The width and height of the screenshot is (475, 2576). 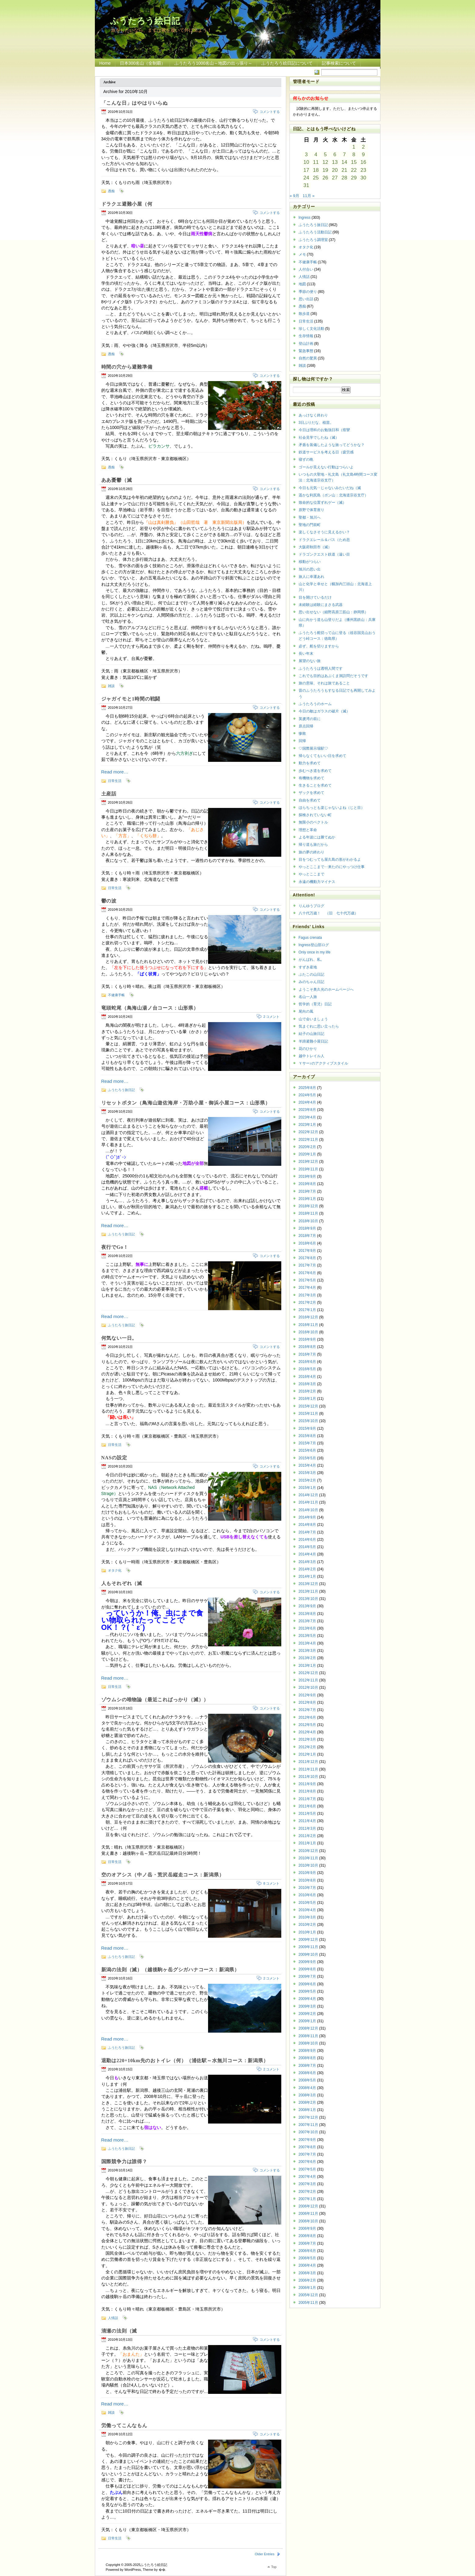 I want to click on 2019年12月, so click(x=308, y=1161).